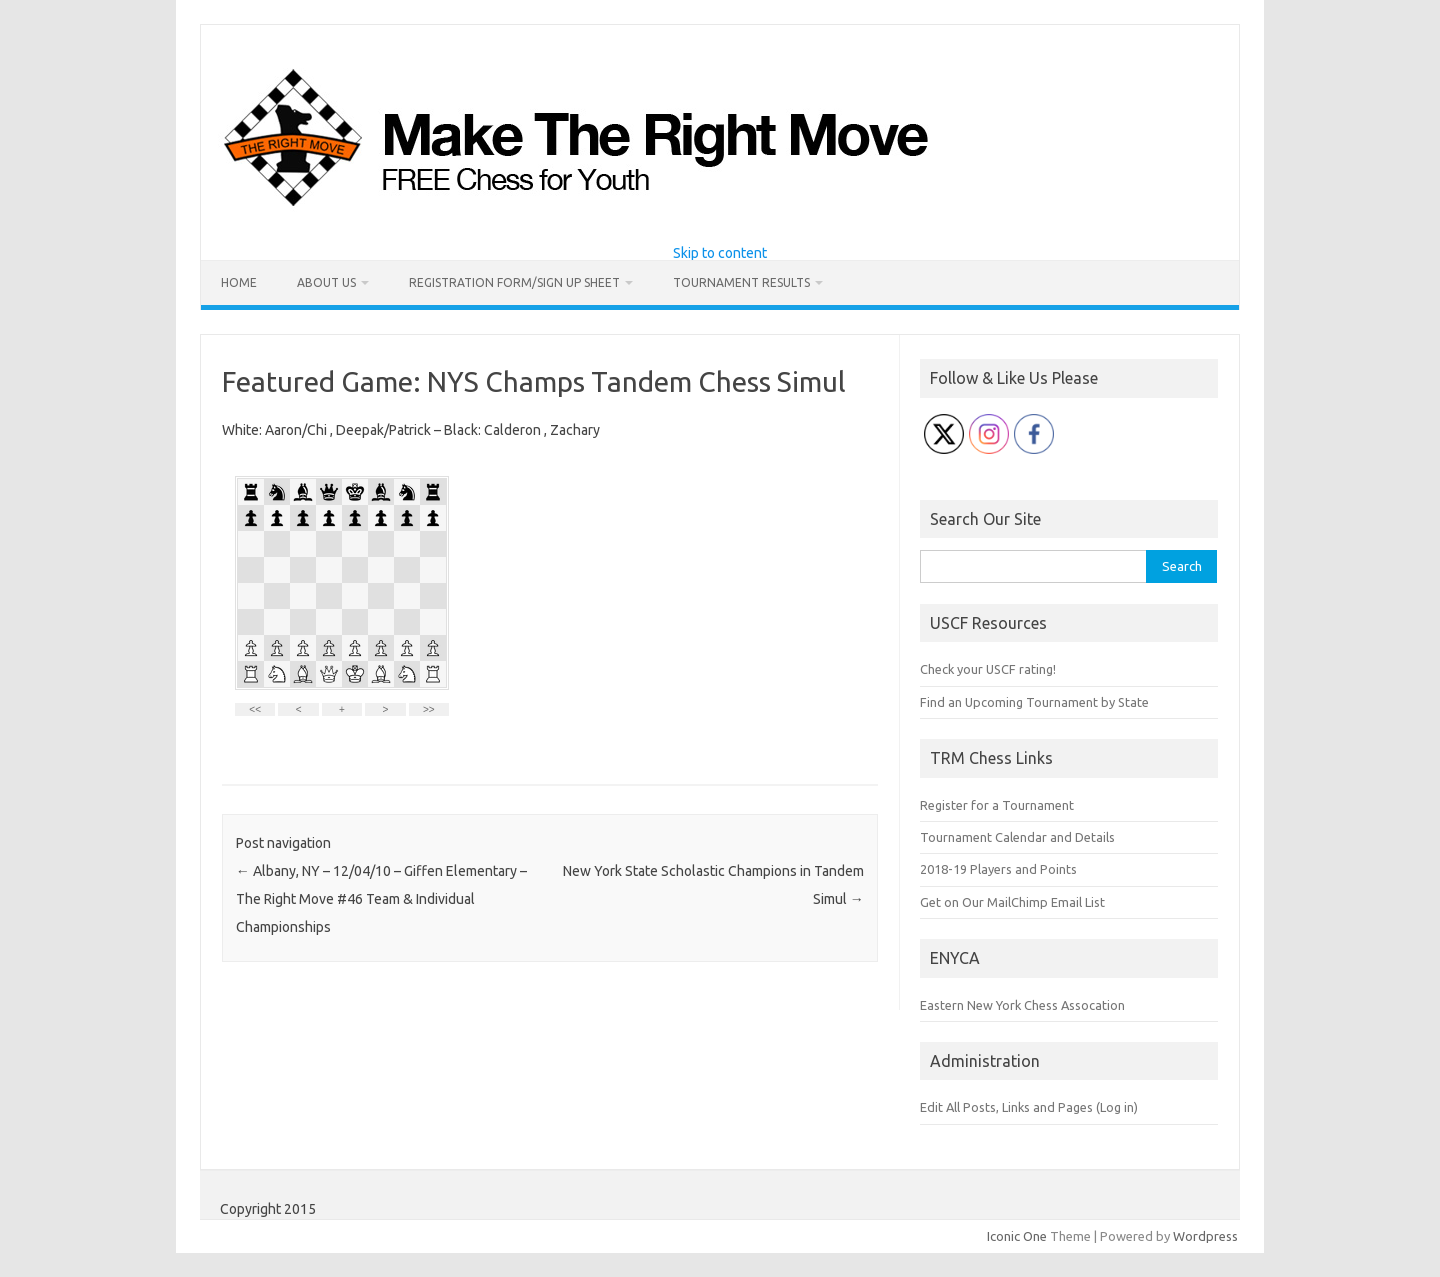 The image size is (1440, 1277). What do you see at coordinates (720, 253) in the screenshot?
I see `Skip to content` at bounding box center [720, 253].